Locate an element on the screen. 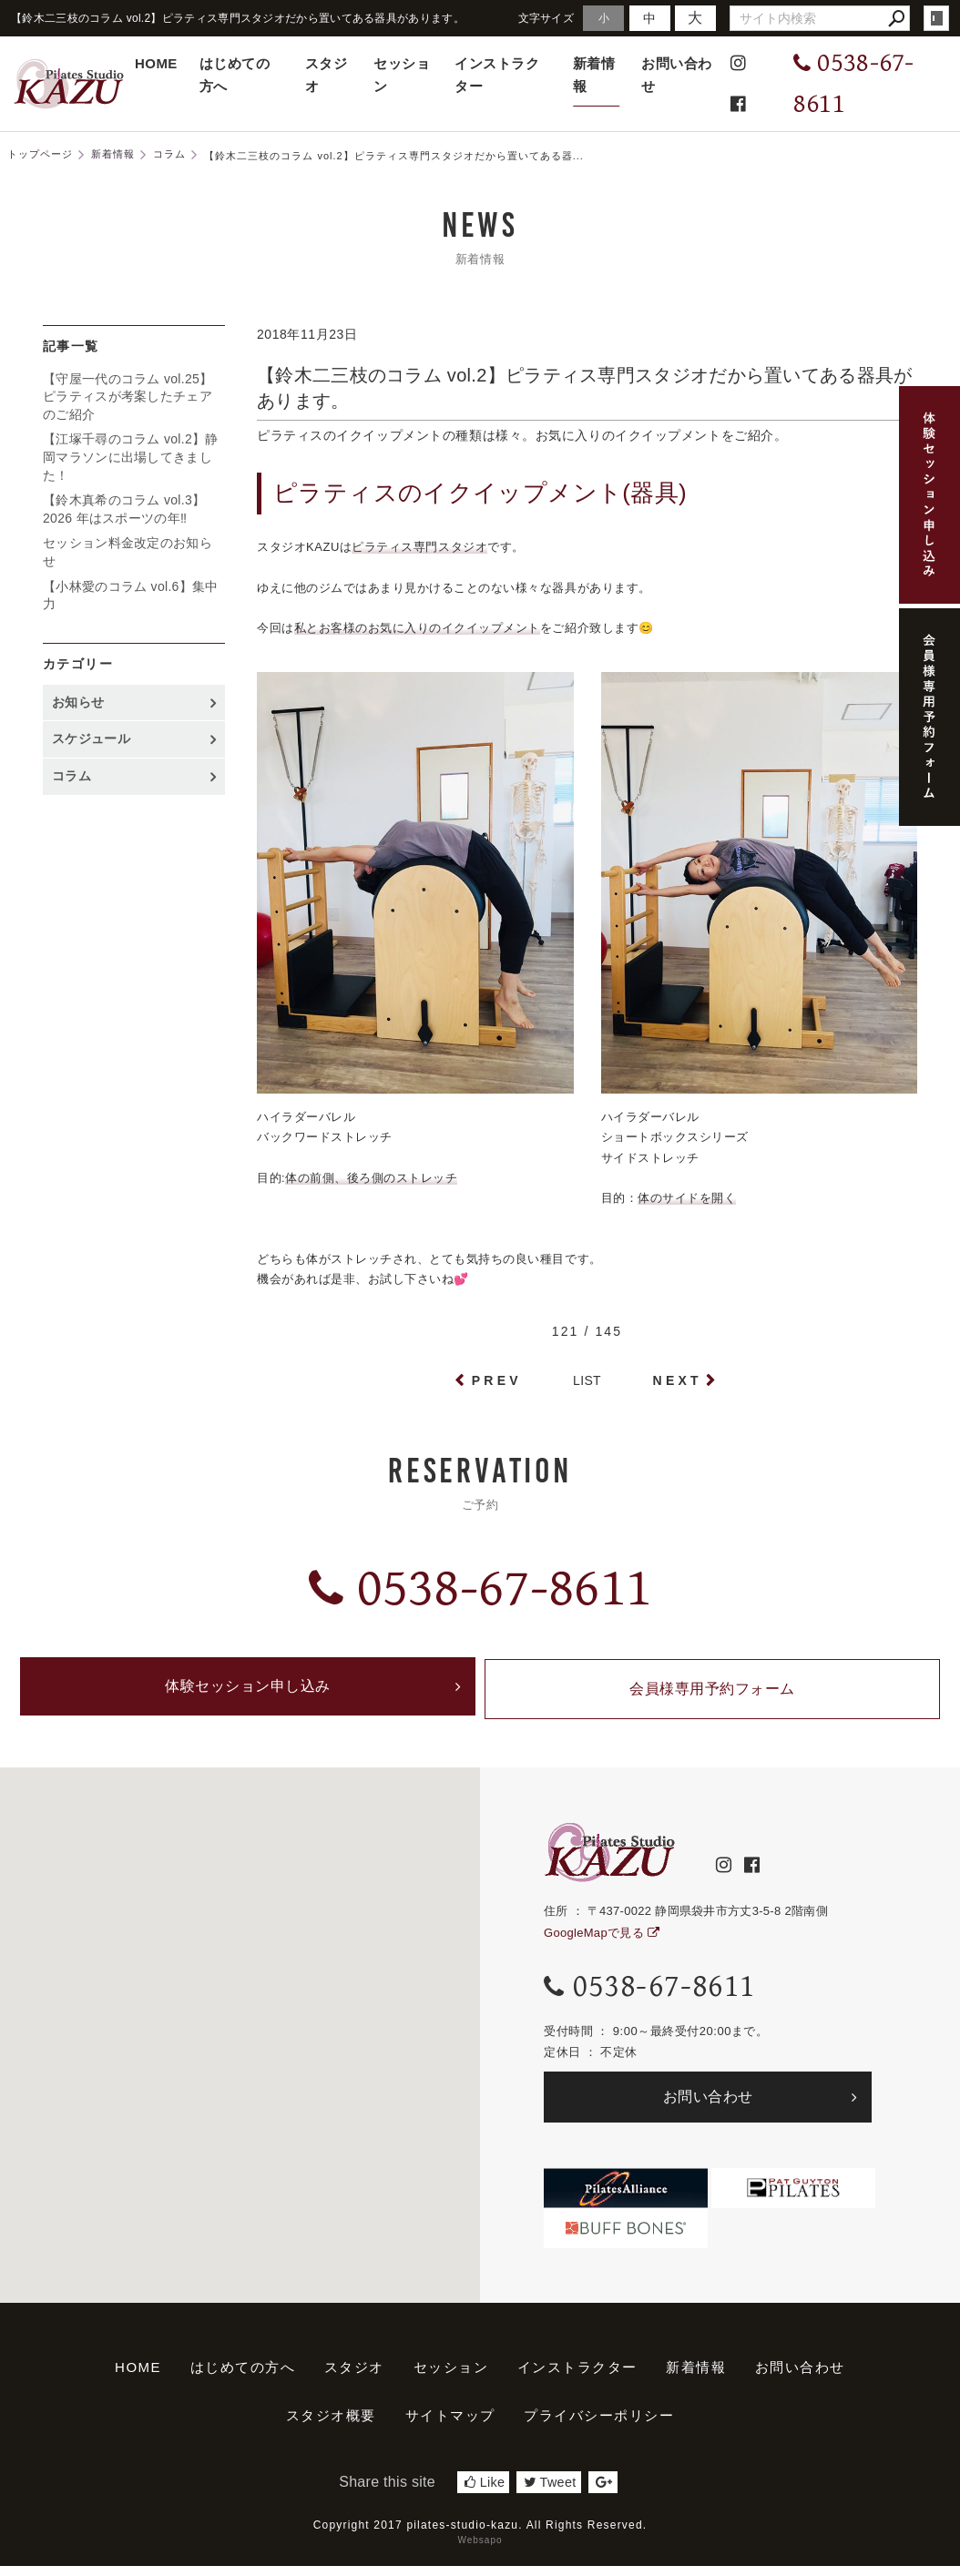 This screenshot has width=960, height=2576. スタジオ is located at coordinates (326, 75).